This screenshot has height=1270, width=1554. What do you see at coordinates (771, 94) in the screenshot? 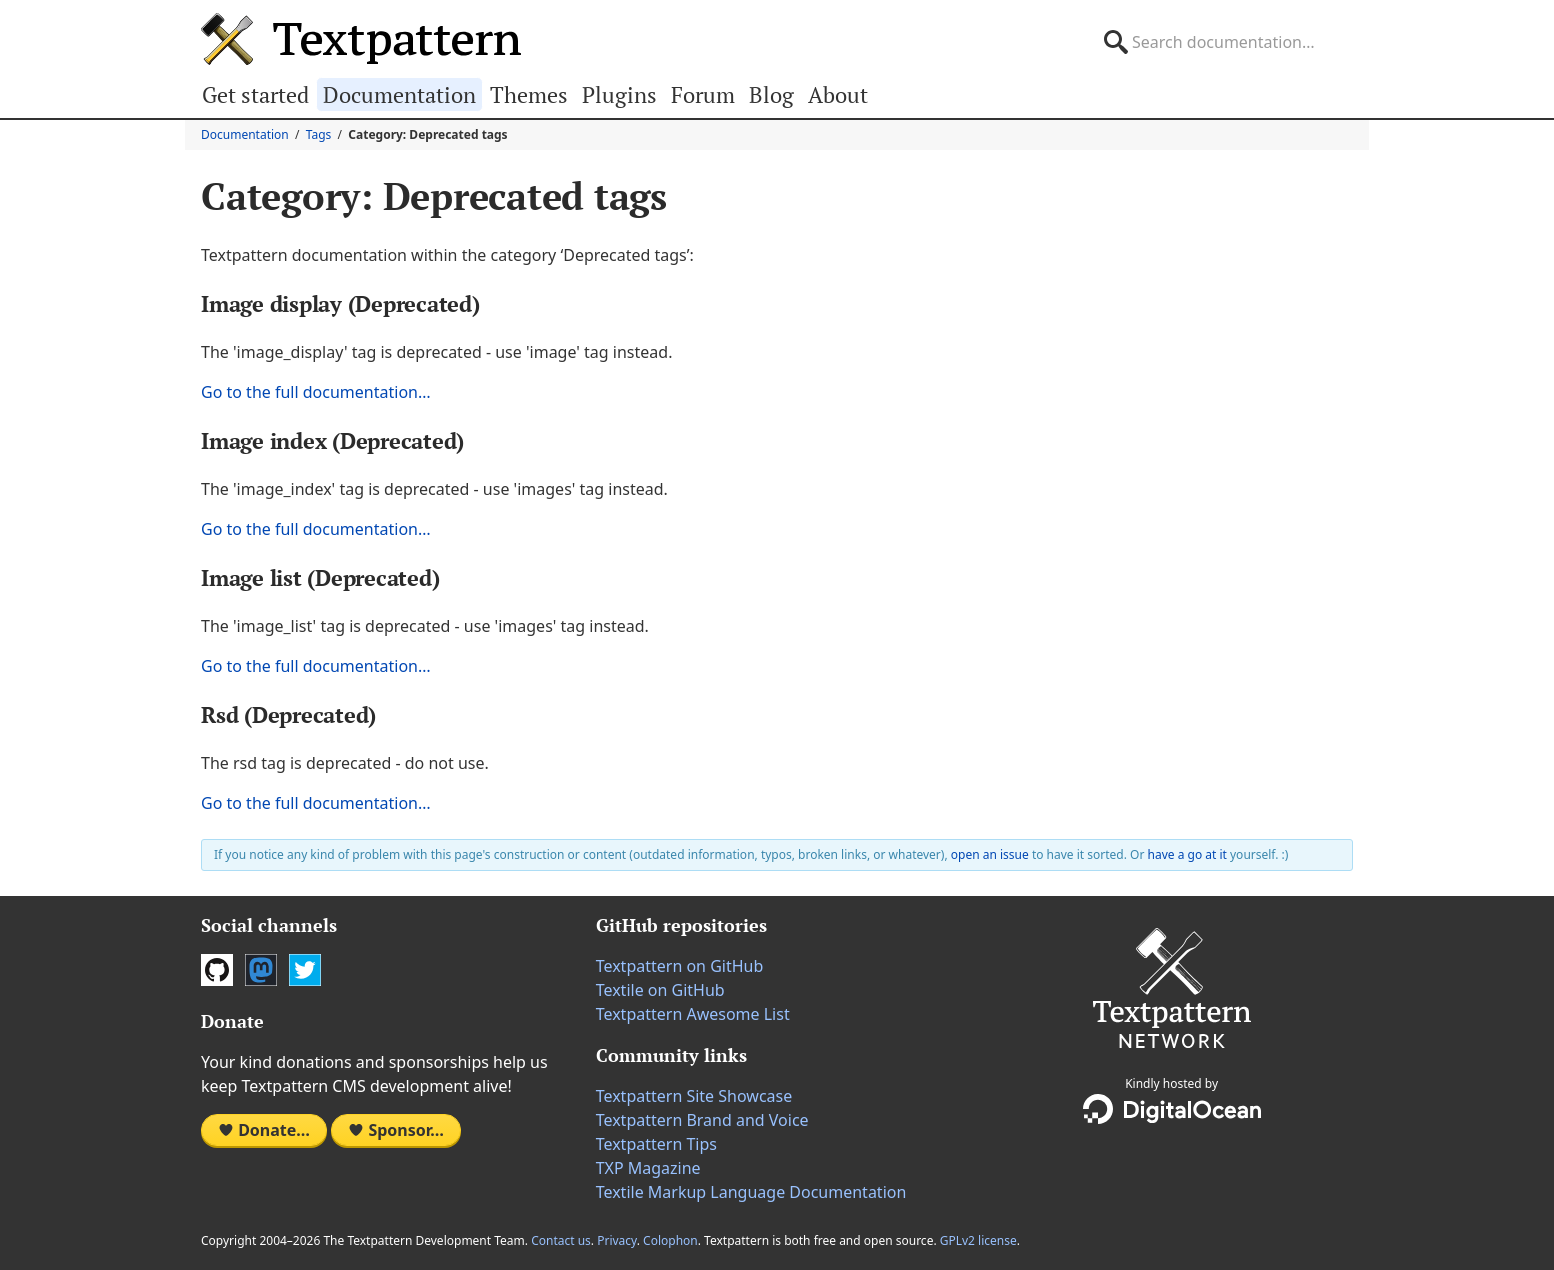
I see `Blog` at bounding box center [771, 94].